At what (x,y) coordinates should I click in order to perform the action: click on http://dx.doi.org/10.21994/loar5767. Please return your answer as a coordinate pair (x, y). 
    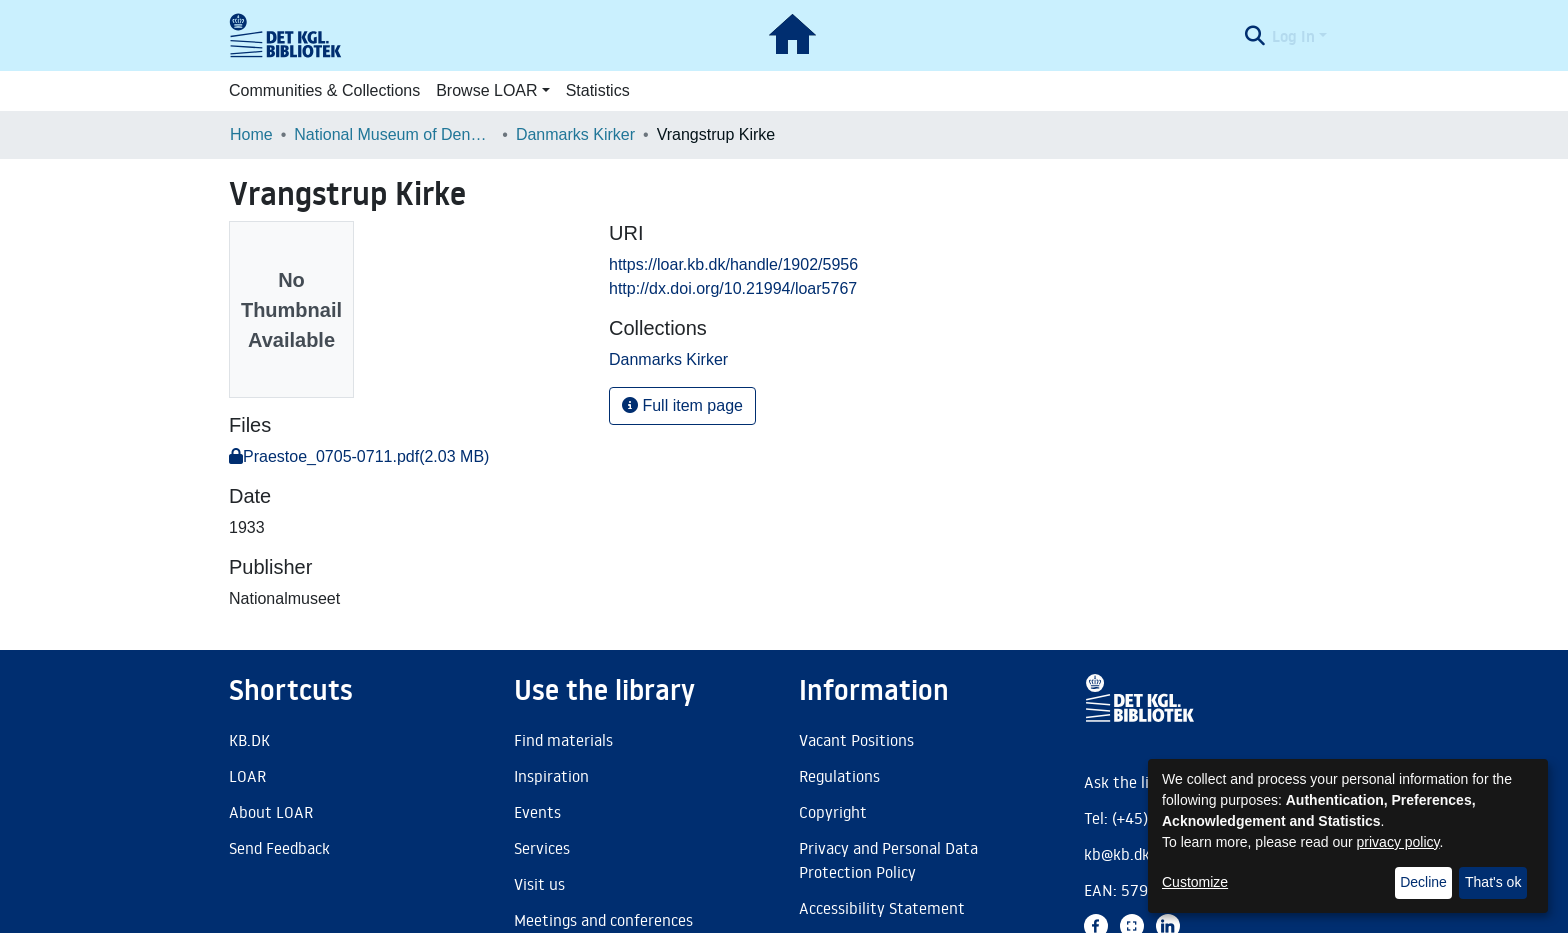
    Looking at the image, I should click on (733, 288).